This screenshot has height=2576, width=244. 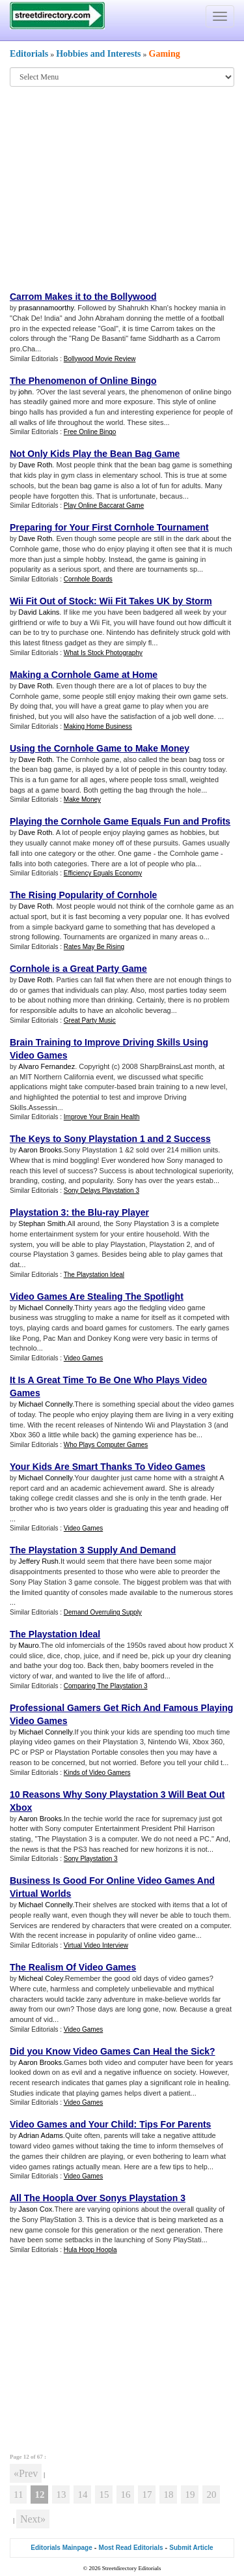 I want to click on Stephan Smith, so click(x=41, y=1223).